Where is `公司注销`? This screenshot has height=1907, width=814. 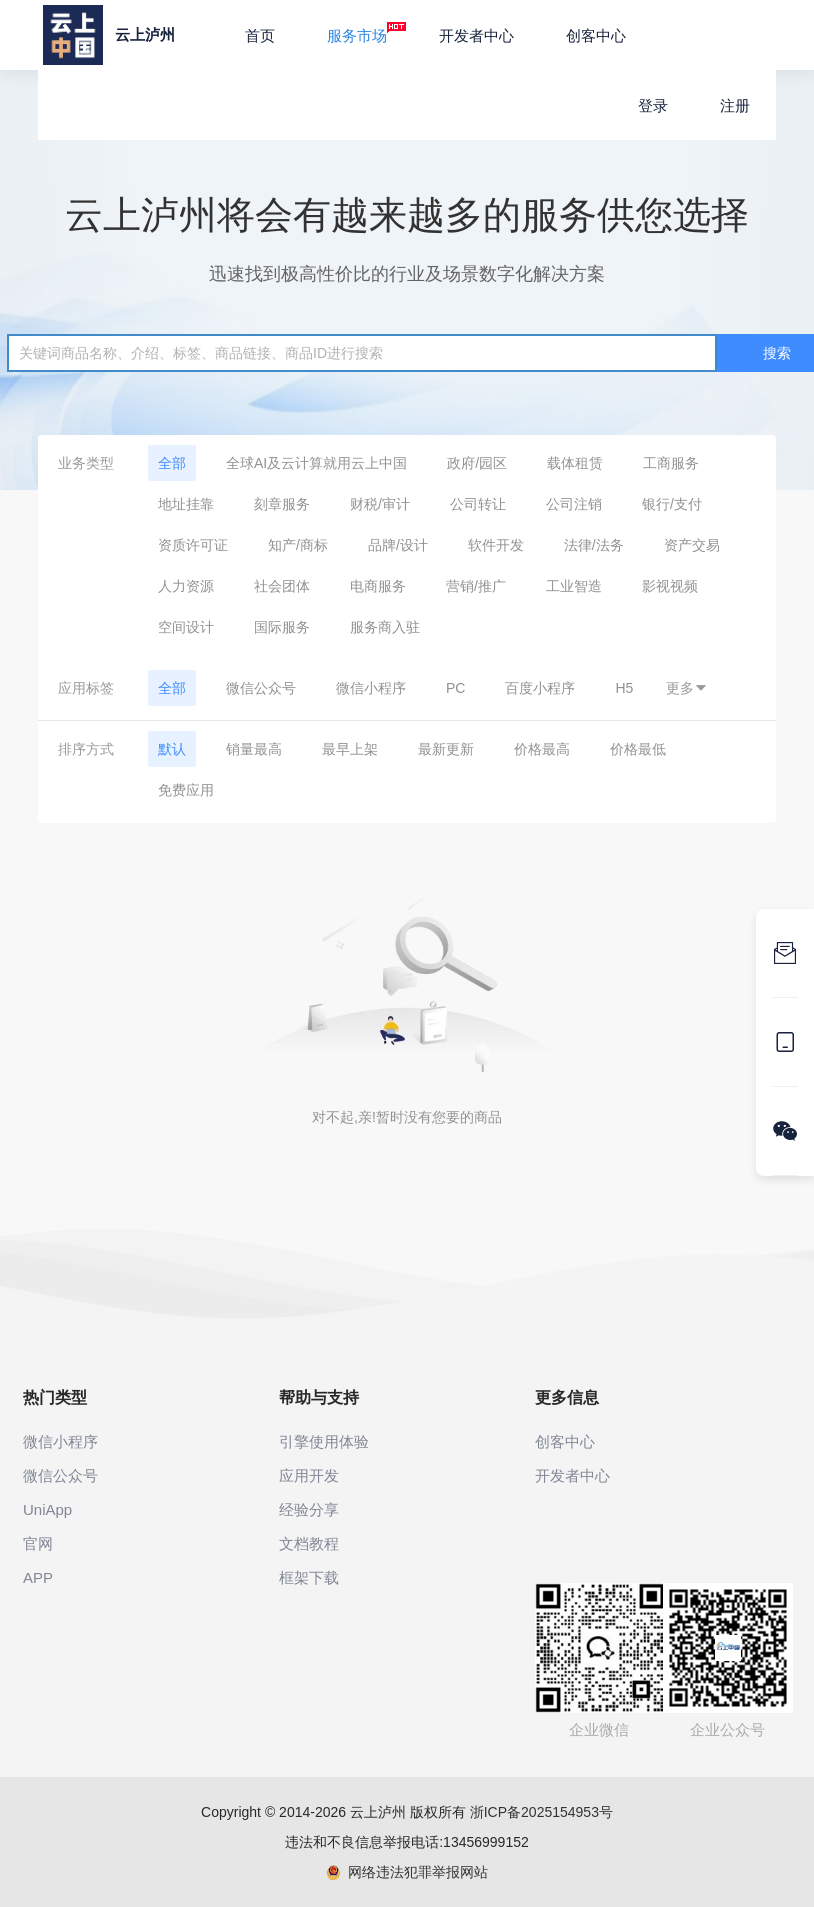
公司注销 is located at coordinates (574, 504).